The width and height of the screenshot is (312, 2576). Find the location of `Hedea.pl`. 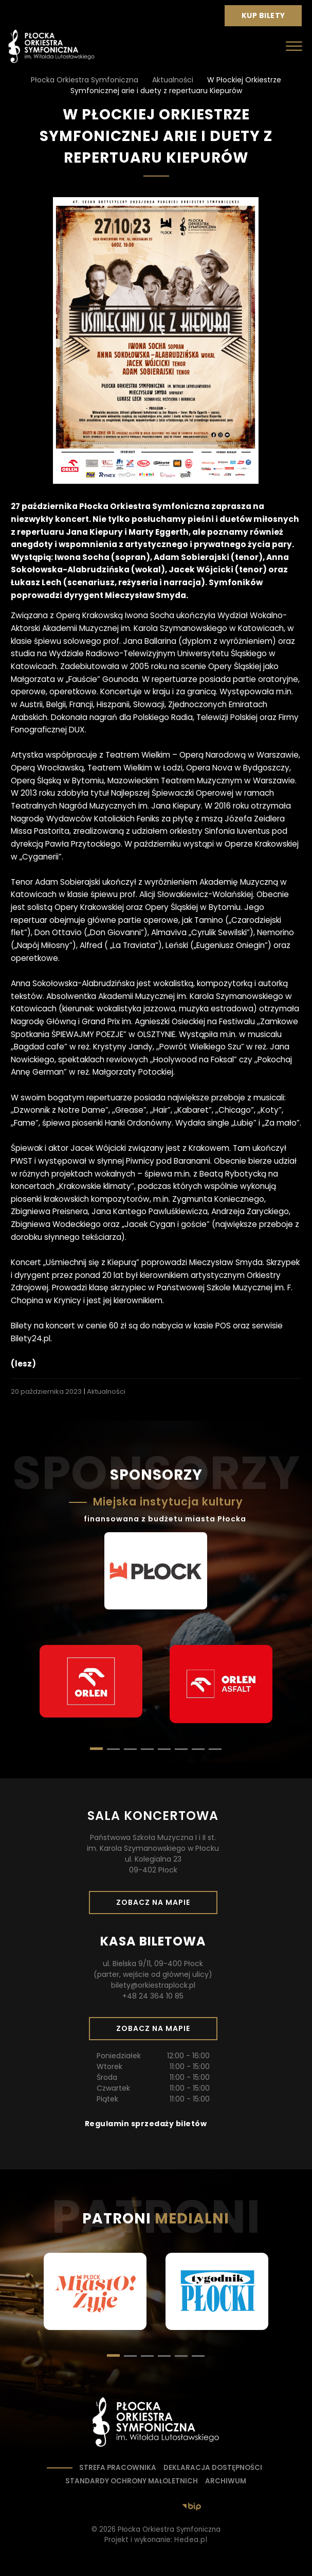

Hedea.pl is located at coordinates (190, 2540).